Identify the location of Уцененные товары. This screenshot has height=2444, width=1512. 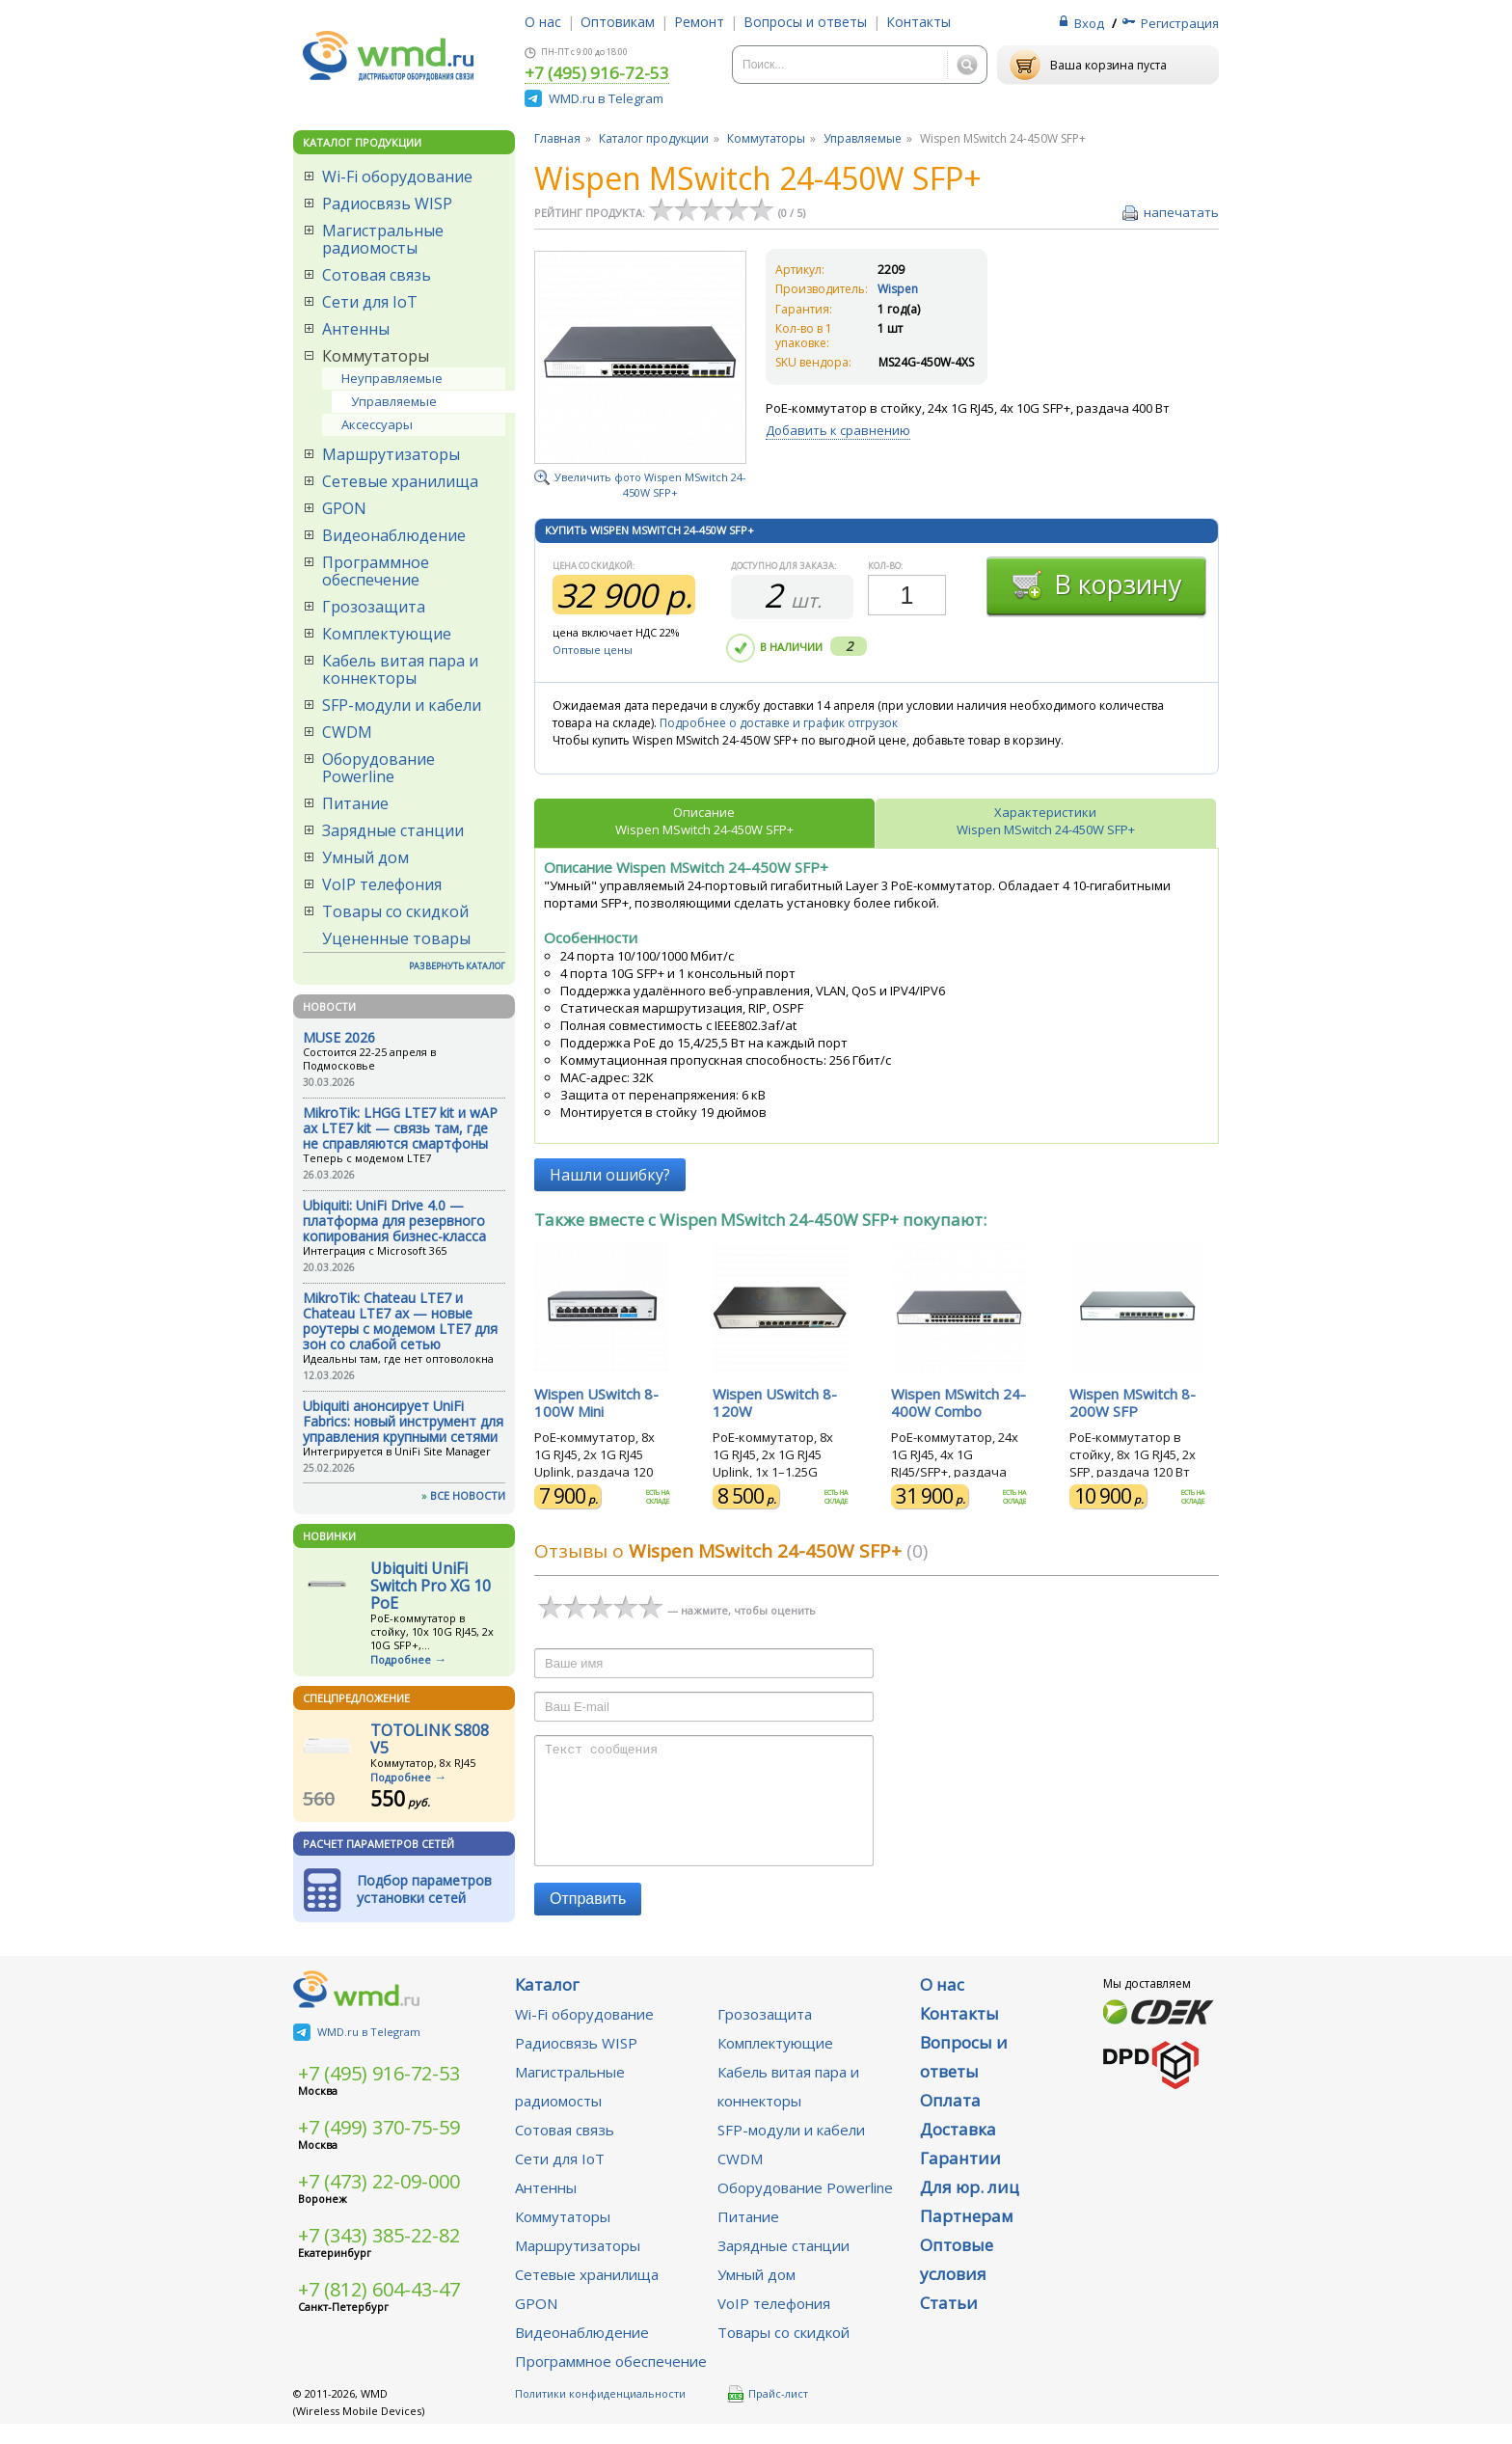
(396, 938).